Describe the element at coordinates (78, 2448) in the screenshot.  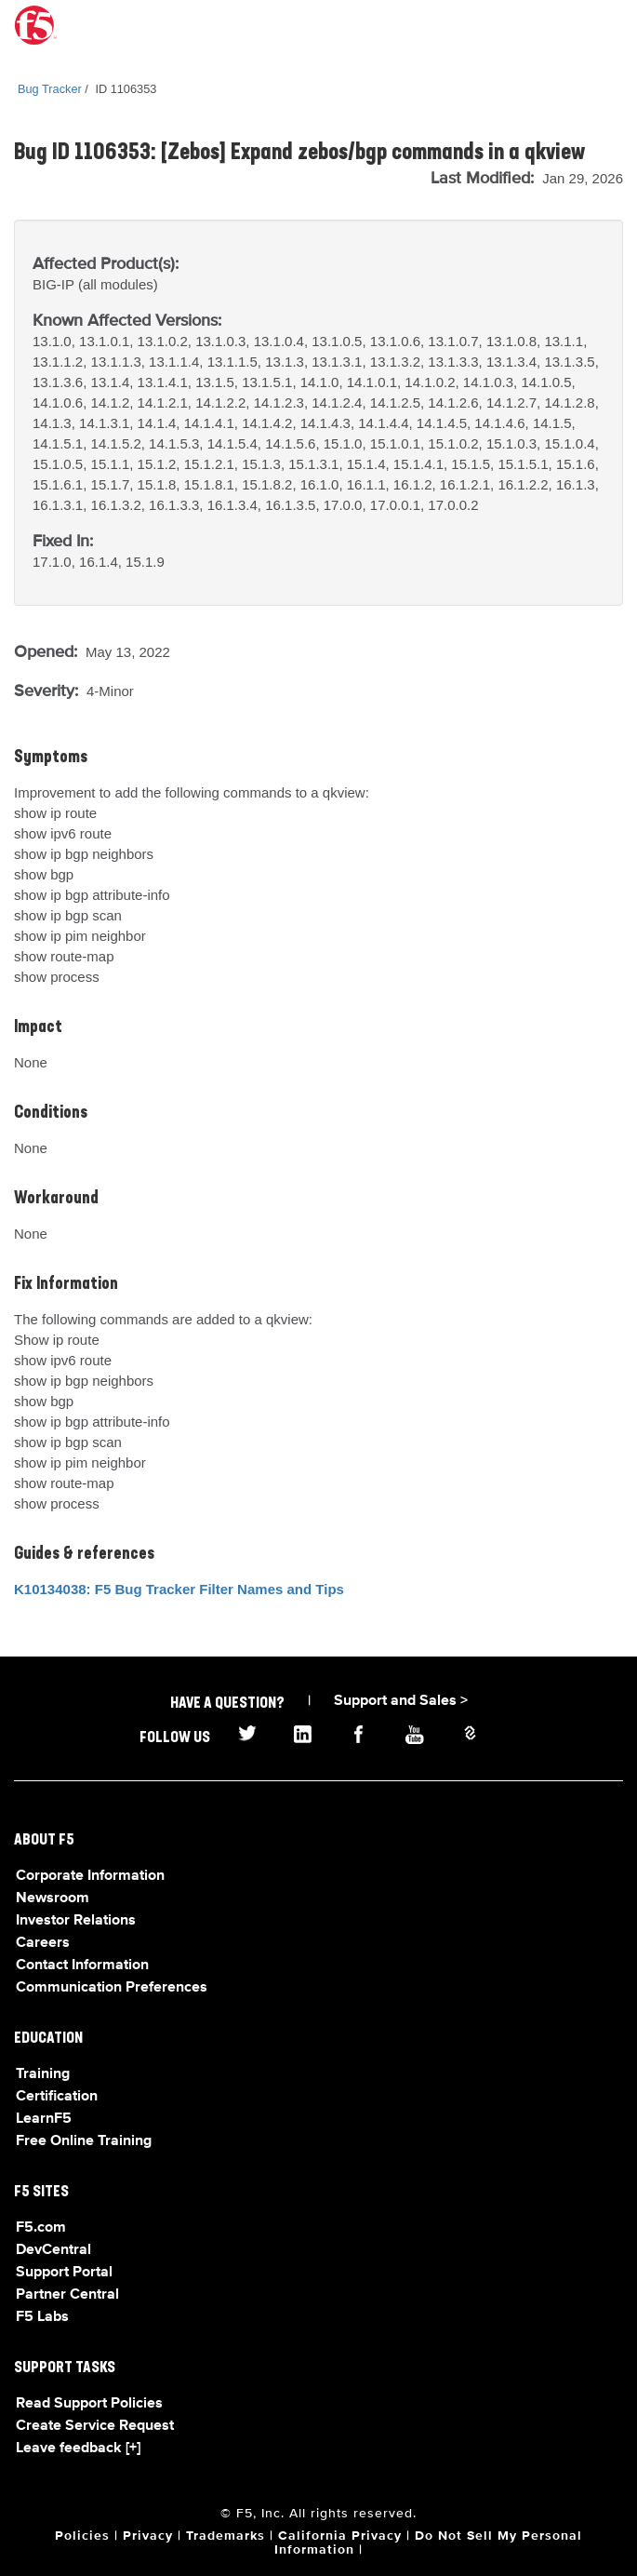
I see `Leave feedback [+]` at that location.